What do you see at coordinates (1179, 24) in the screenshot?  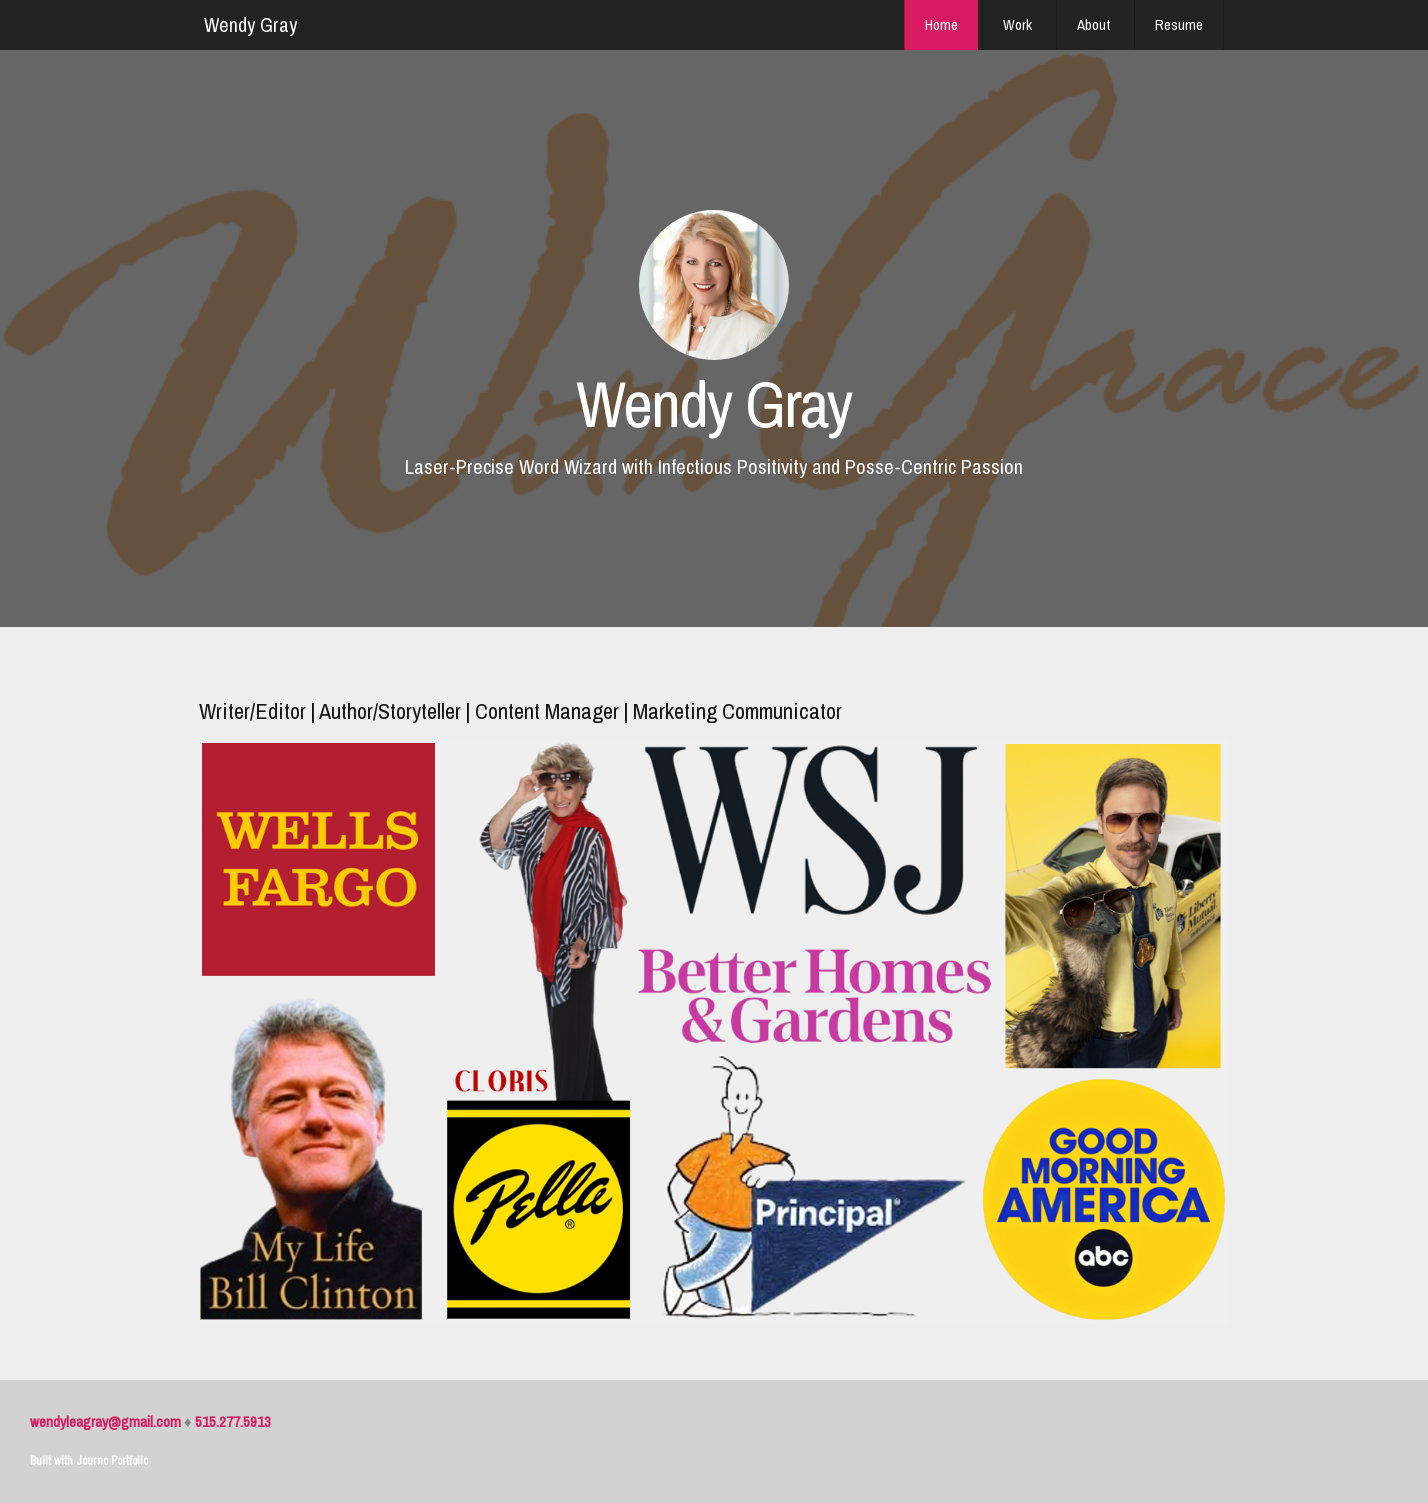 I see `Resume` at bounding box center [1179, 24].